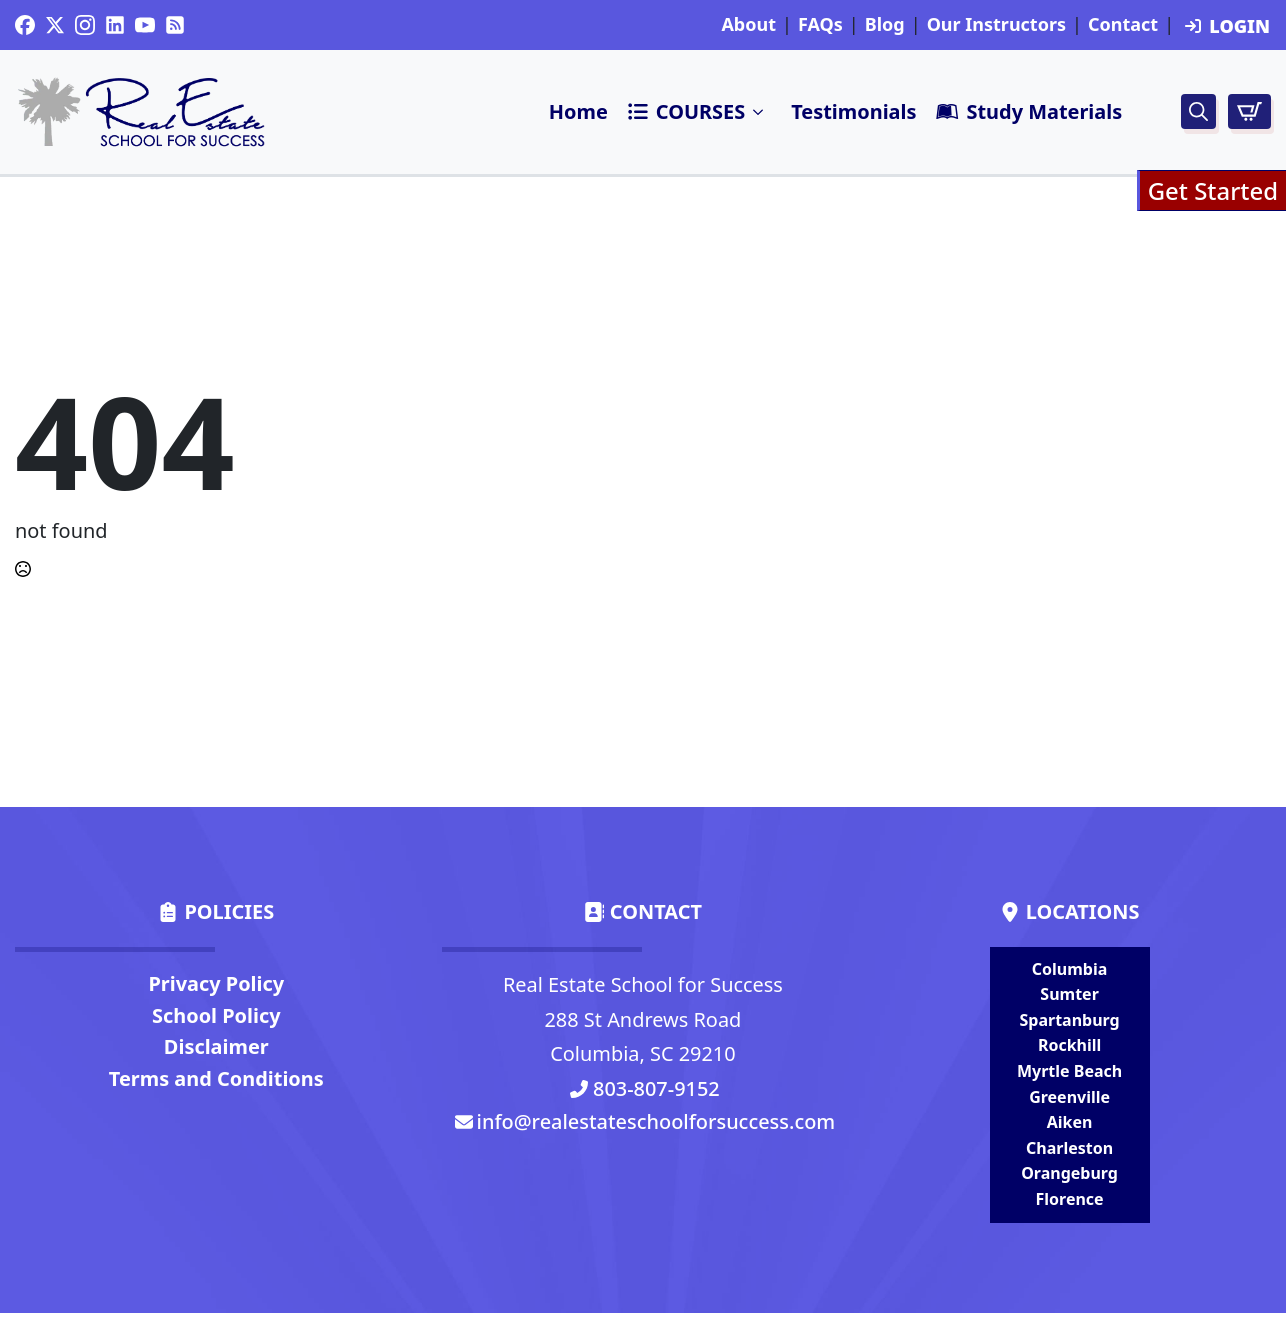 This screenshot has width=1286, height=1333. I want to click on Rockhill, so click(1069, 1045).